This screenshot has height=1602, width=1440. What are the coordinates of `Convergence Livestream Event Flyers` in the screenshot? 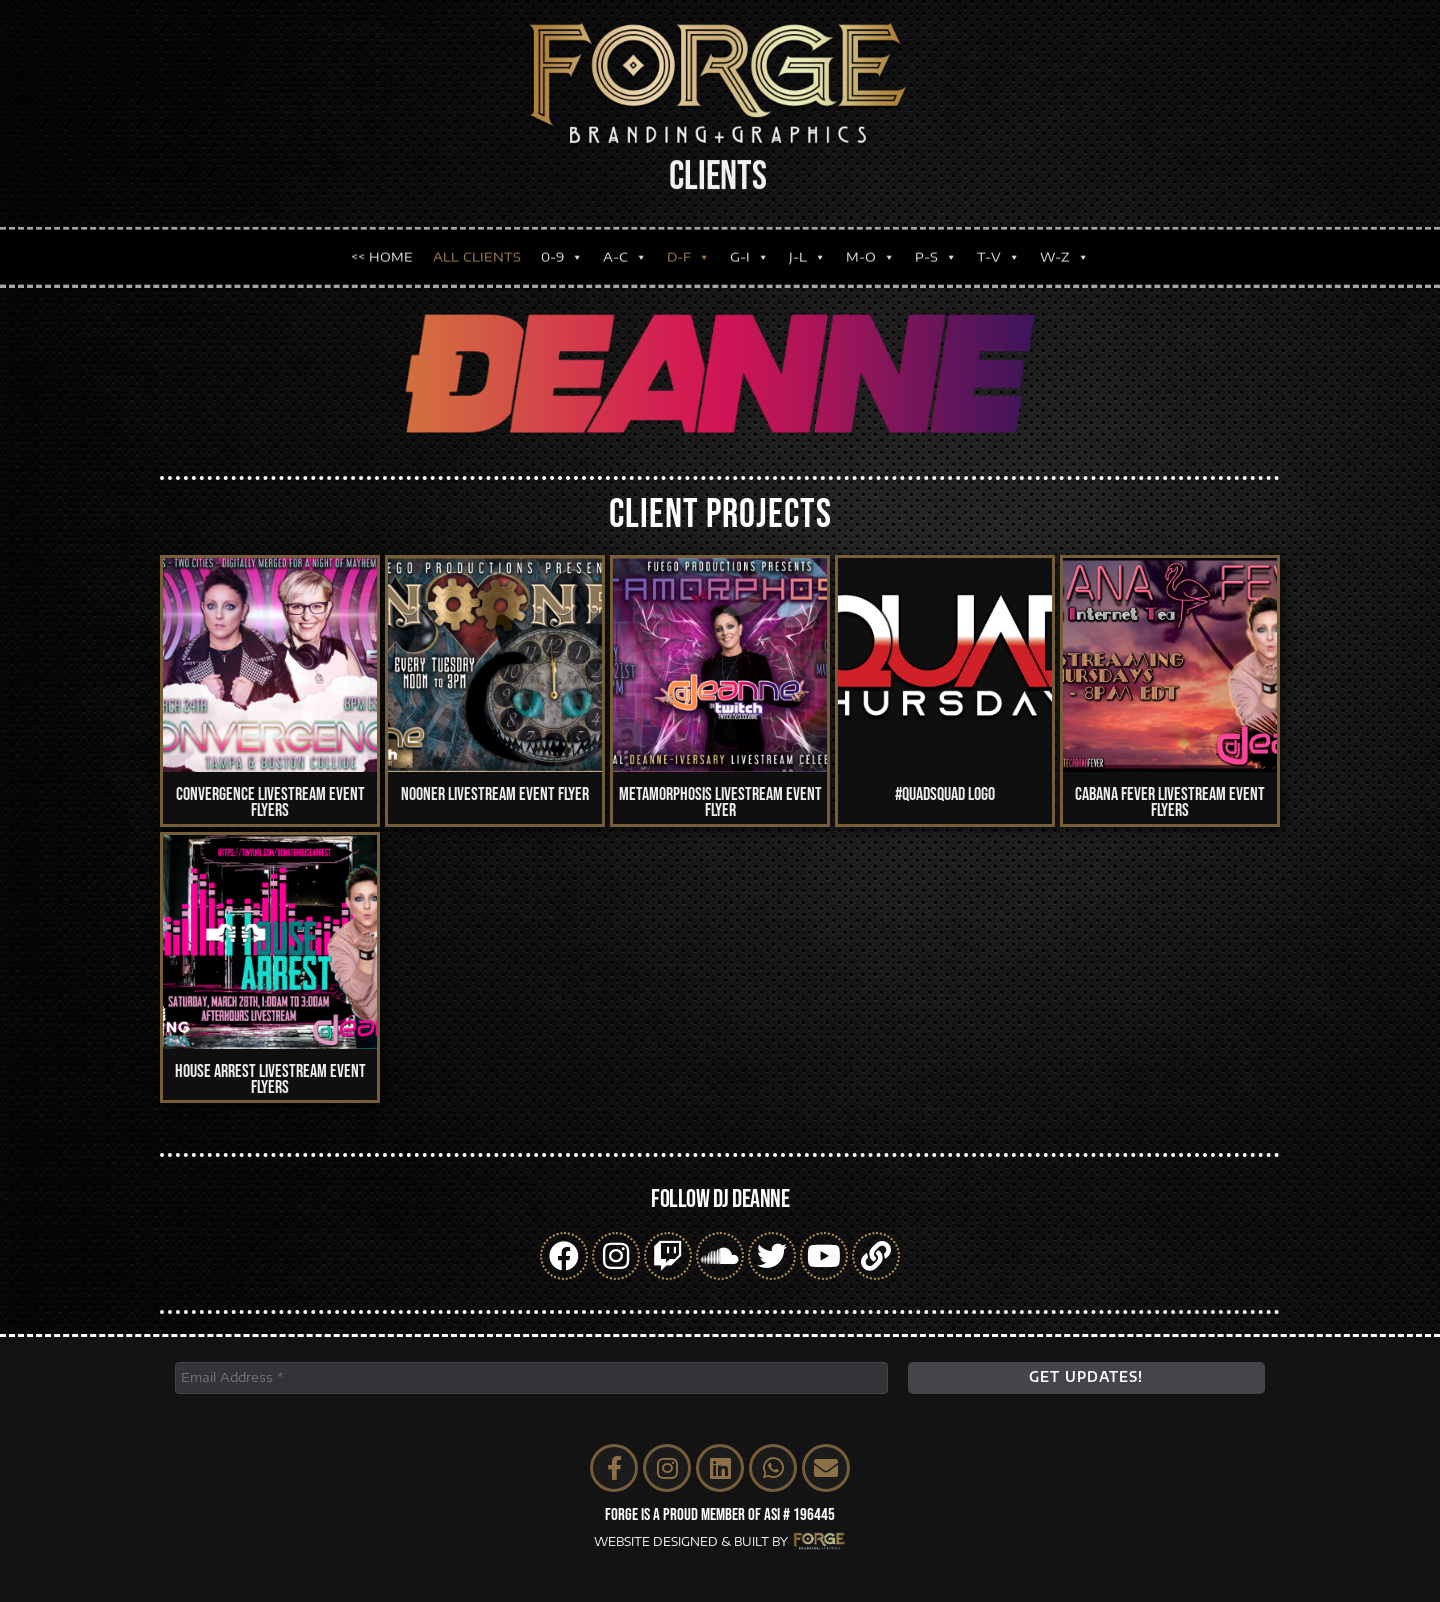 It's located at (270, 802).